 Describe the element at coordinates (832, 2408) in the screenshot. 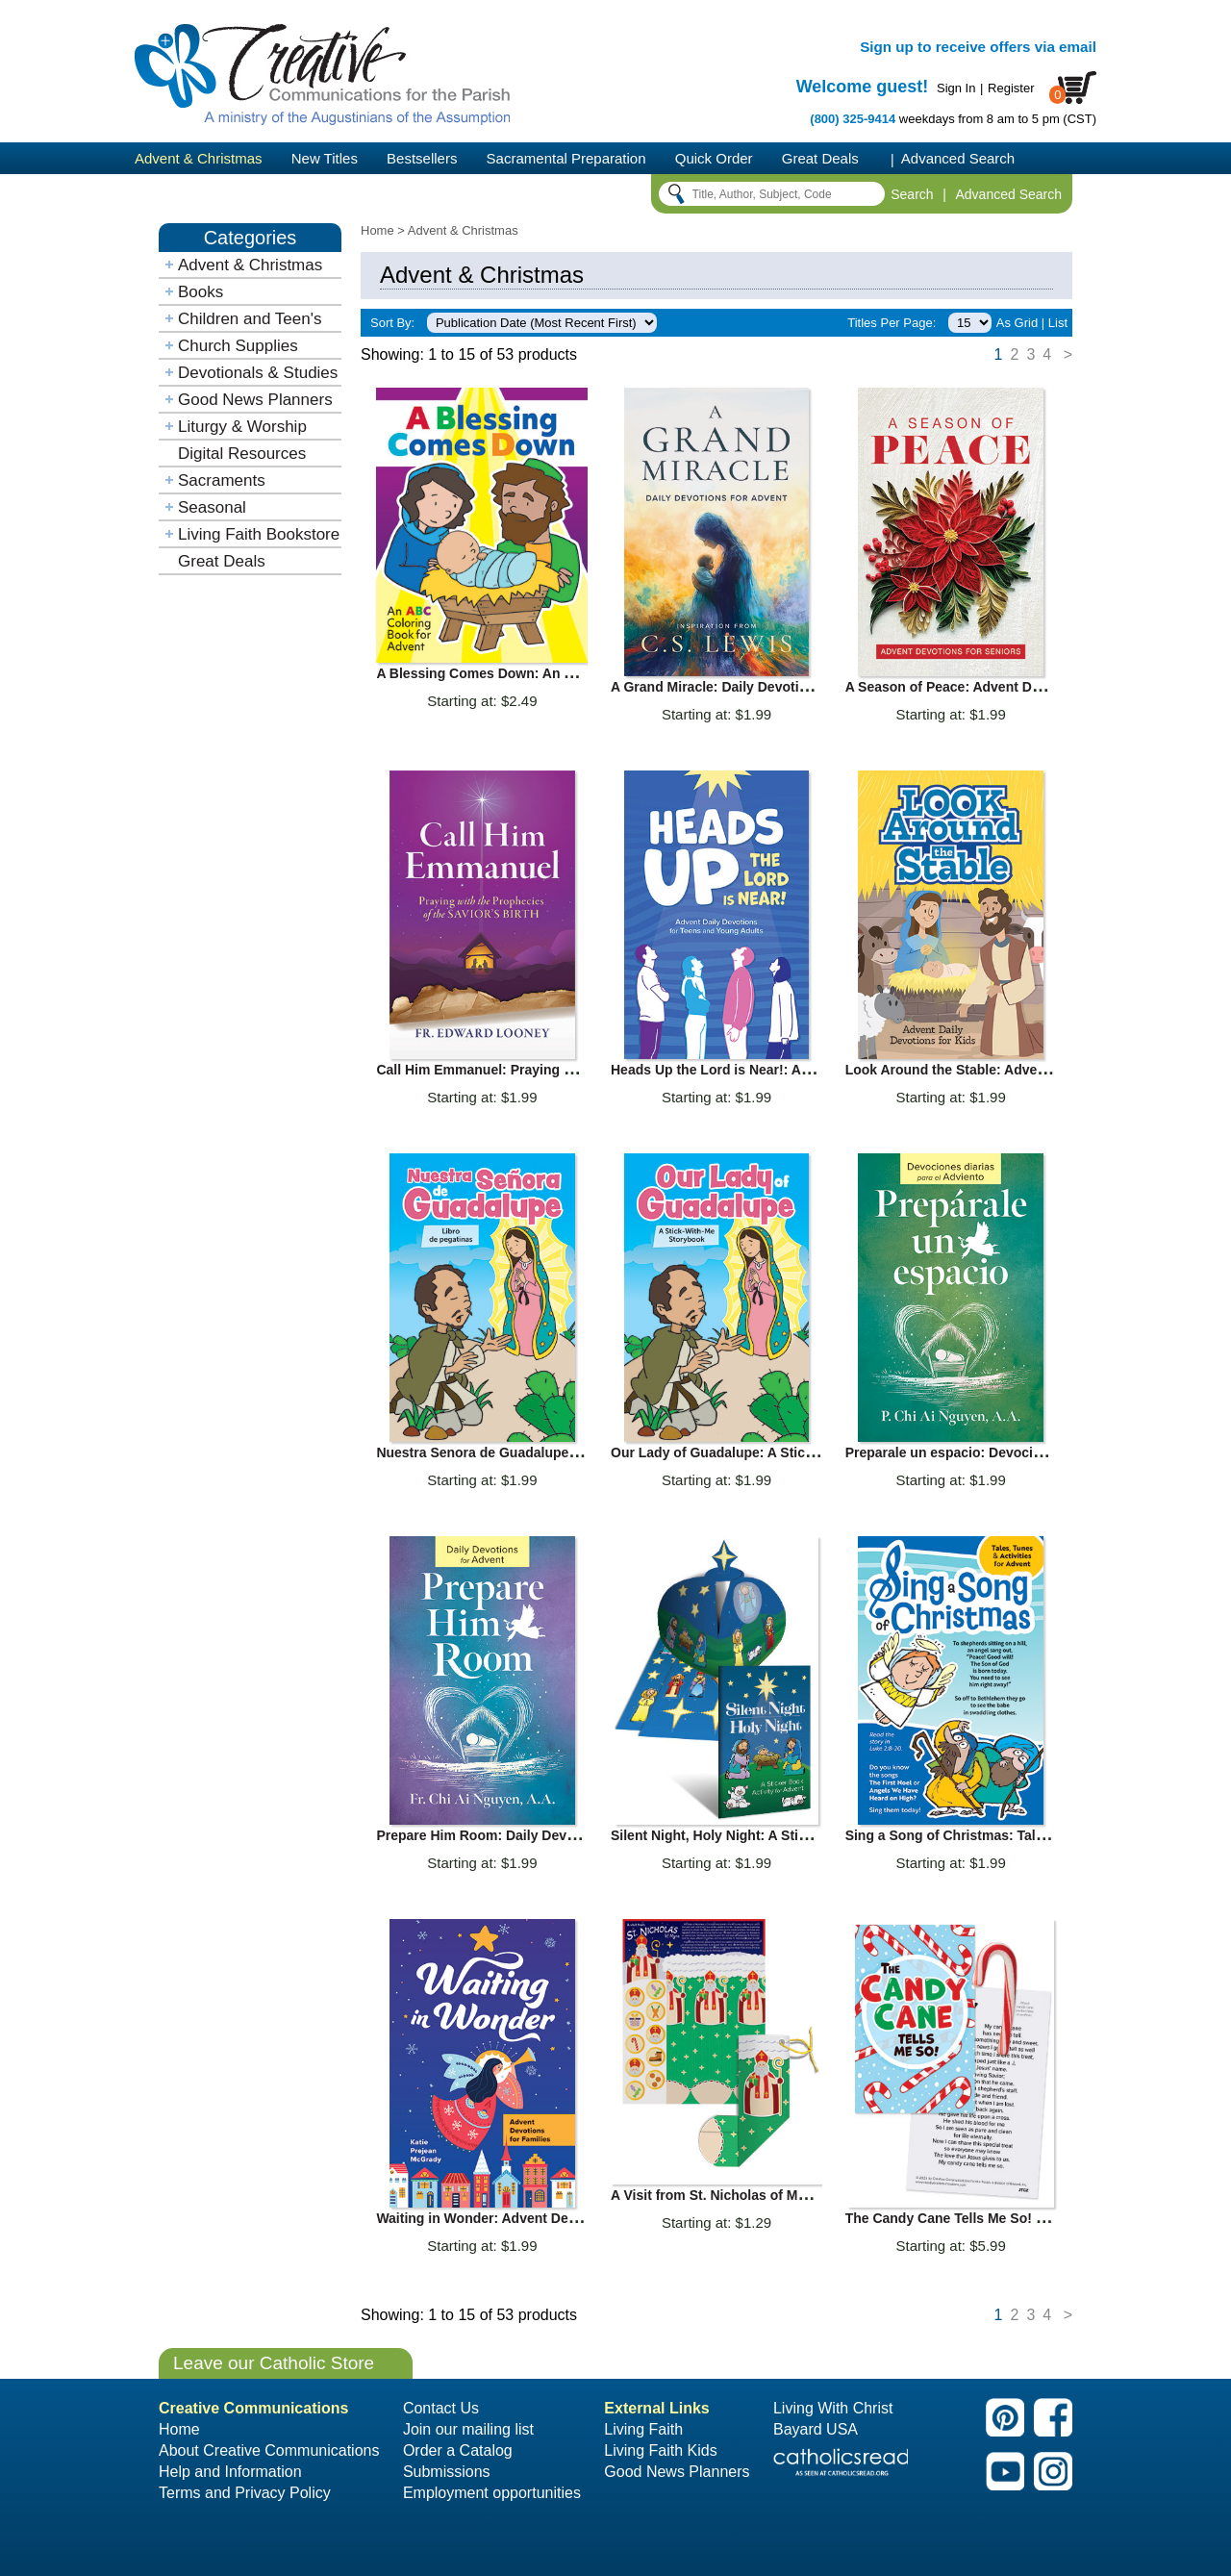

I see `Living With Christ` at that location.